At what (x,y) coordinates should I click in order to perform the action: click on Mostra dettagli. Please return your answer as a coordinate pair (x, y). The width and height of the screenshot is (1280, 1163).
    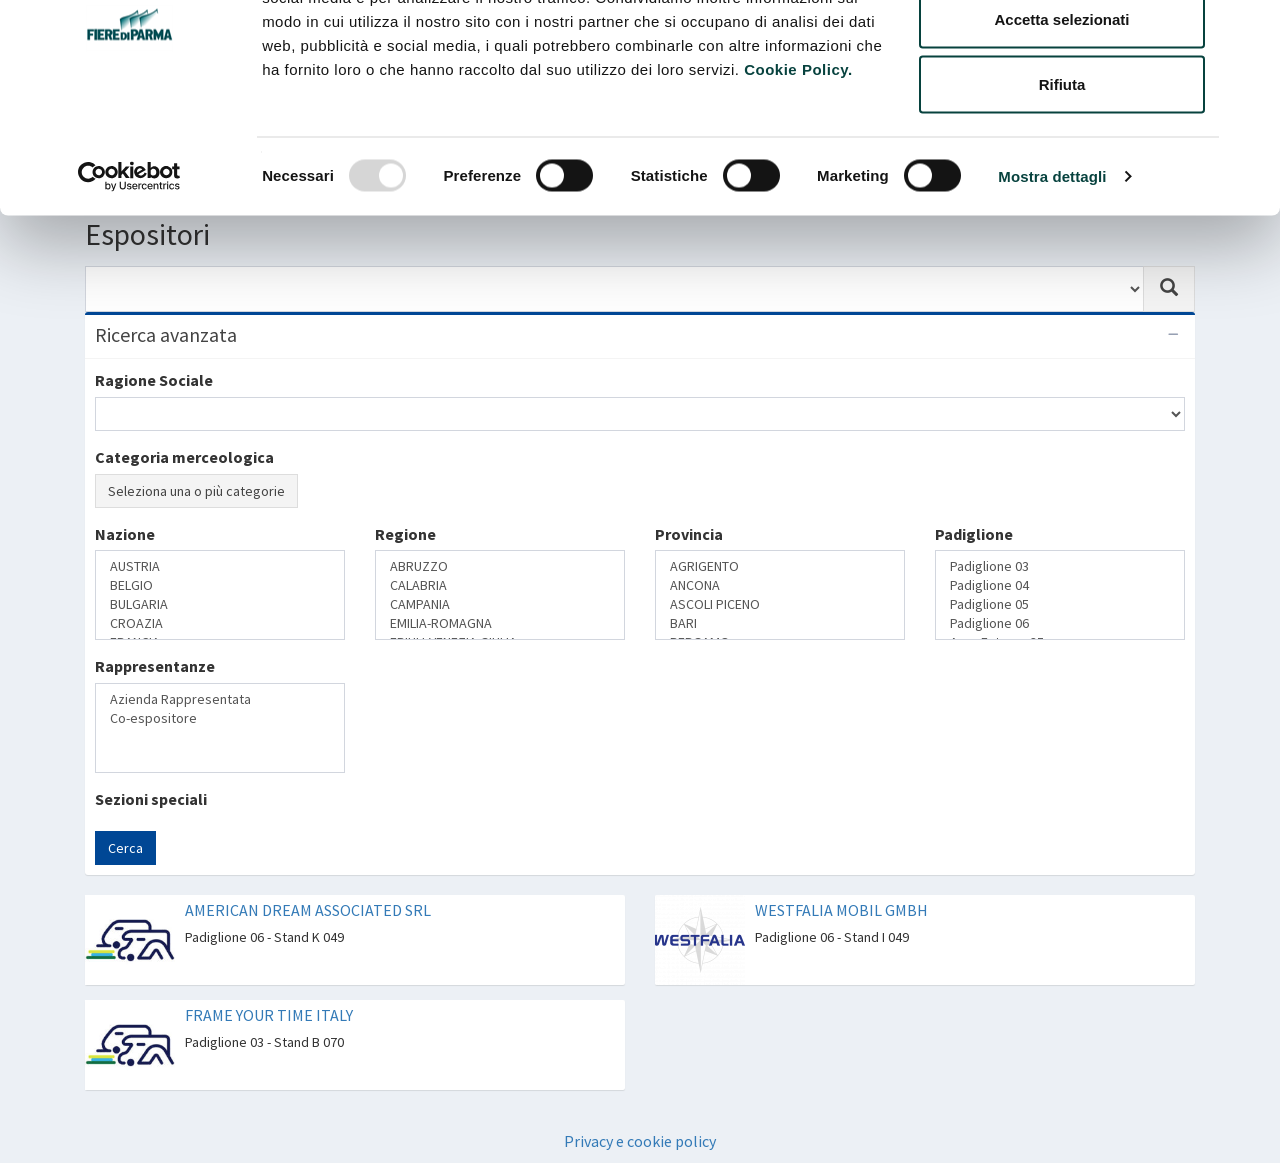
    Looking at the image, I should click on (1052, 275).